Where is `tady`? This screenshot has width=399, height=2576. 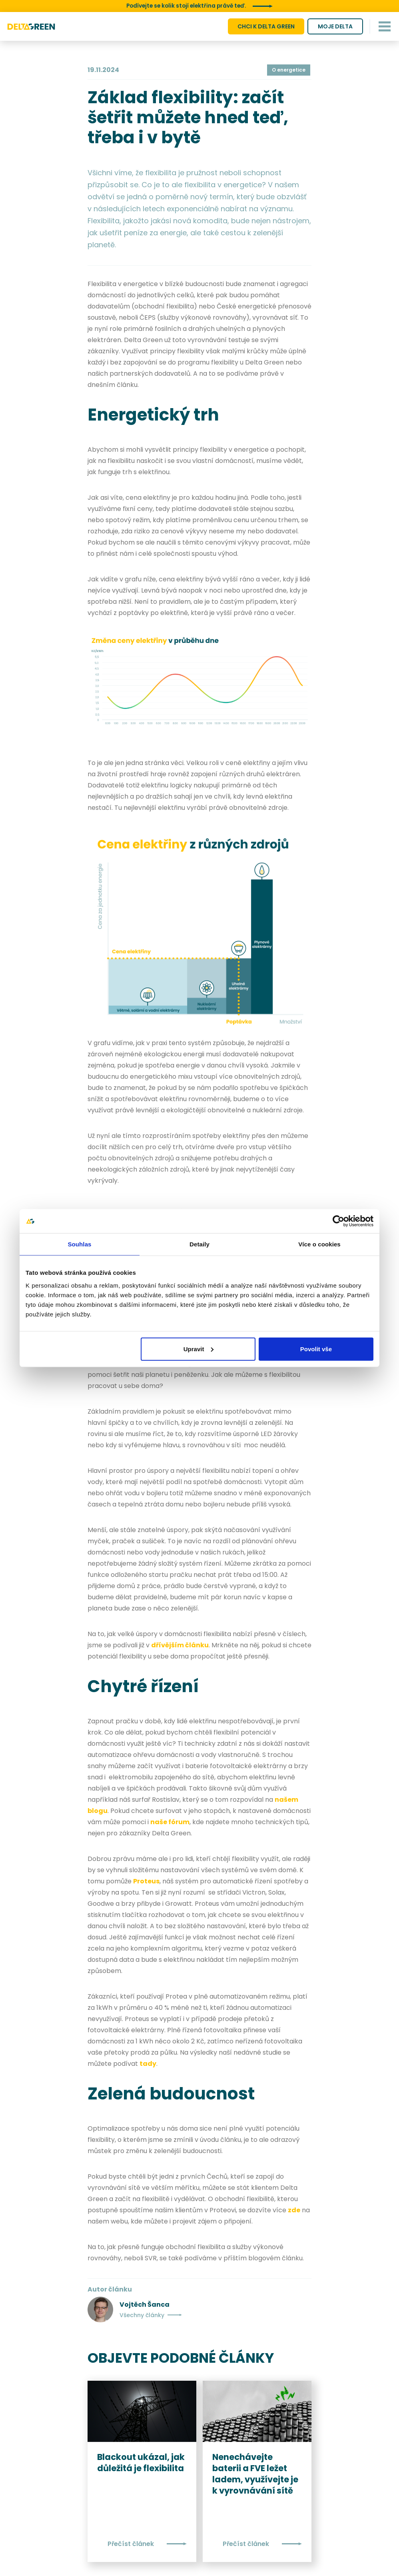 tady is located at coordinates (148, 2063).